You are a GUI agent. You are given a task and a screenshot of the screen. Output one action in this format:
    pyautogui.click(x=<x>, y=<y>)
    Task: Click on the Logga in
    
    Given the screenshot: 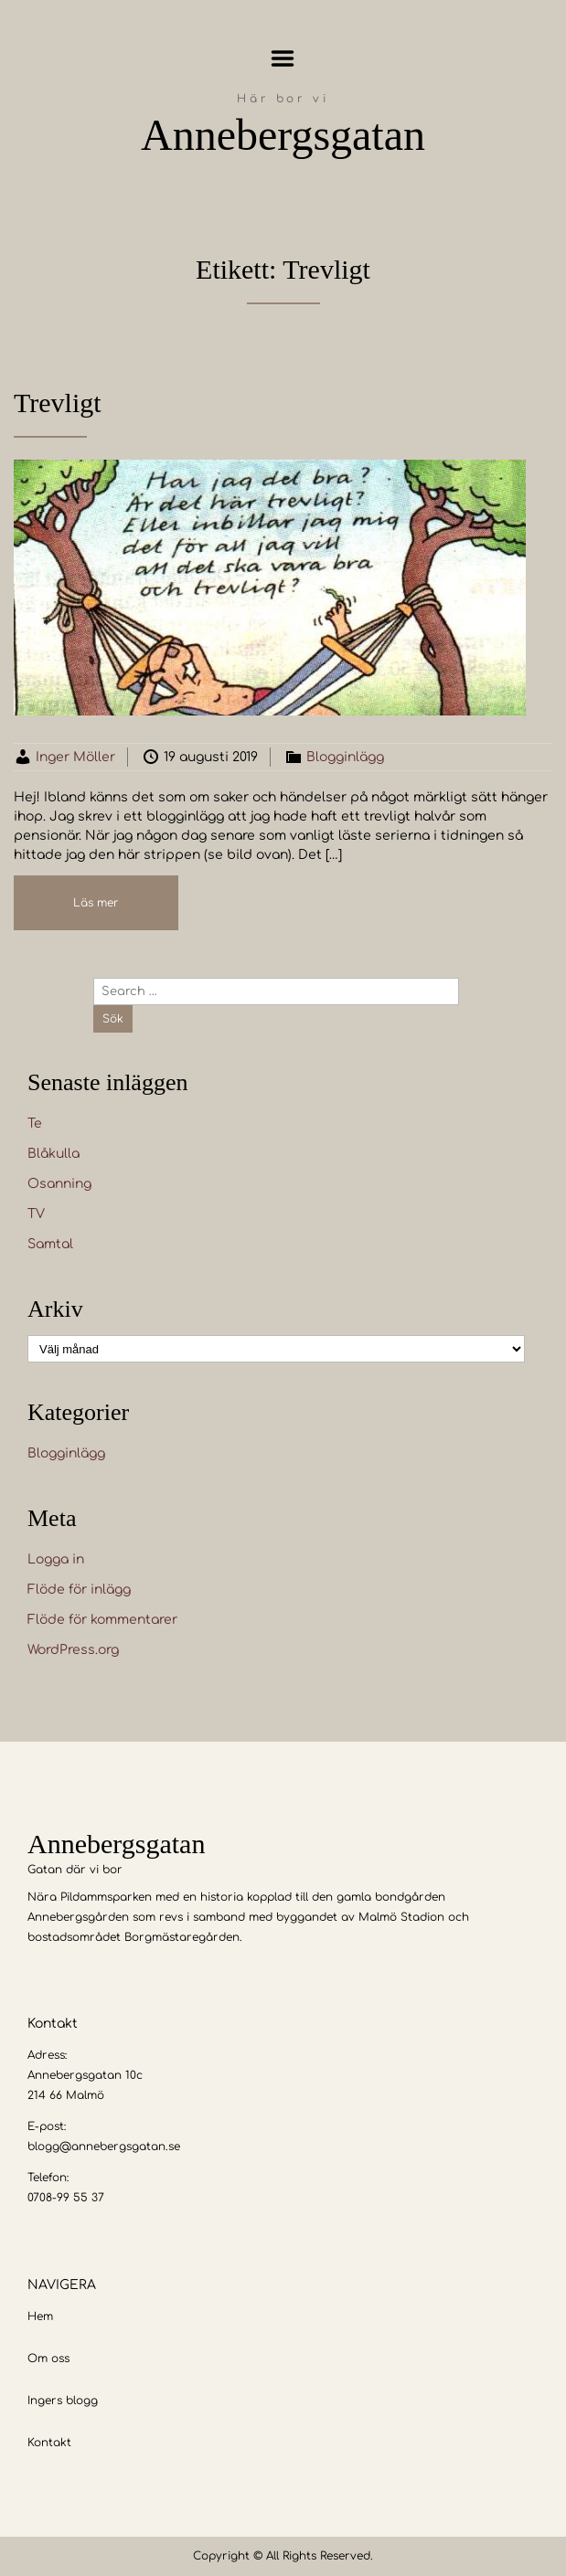 What is the action you would take?
    pyautogui.click(x=55, y=1559)
    